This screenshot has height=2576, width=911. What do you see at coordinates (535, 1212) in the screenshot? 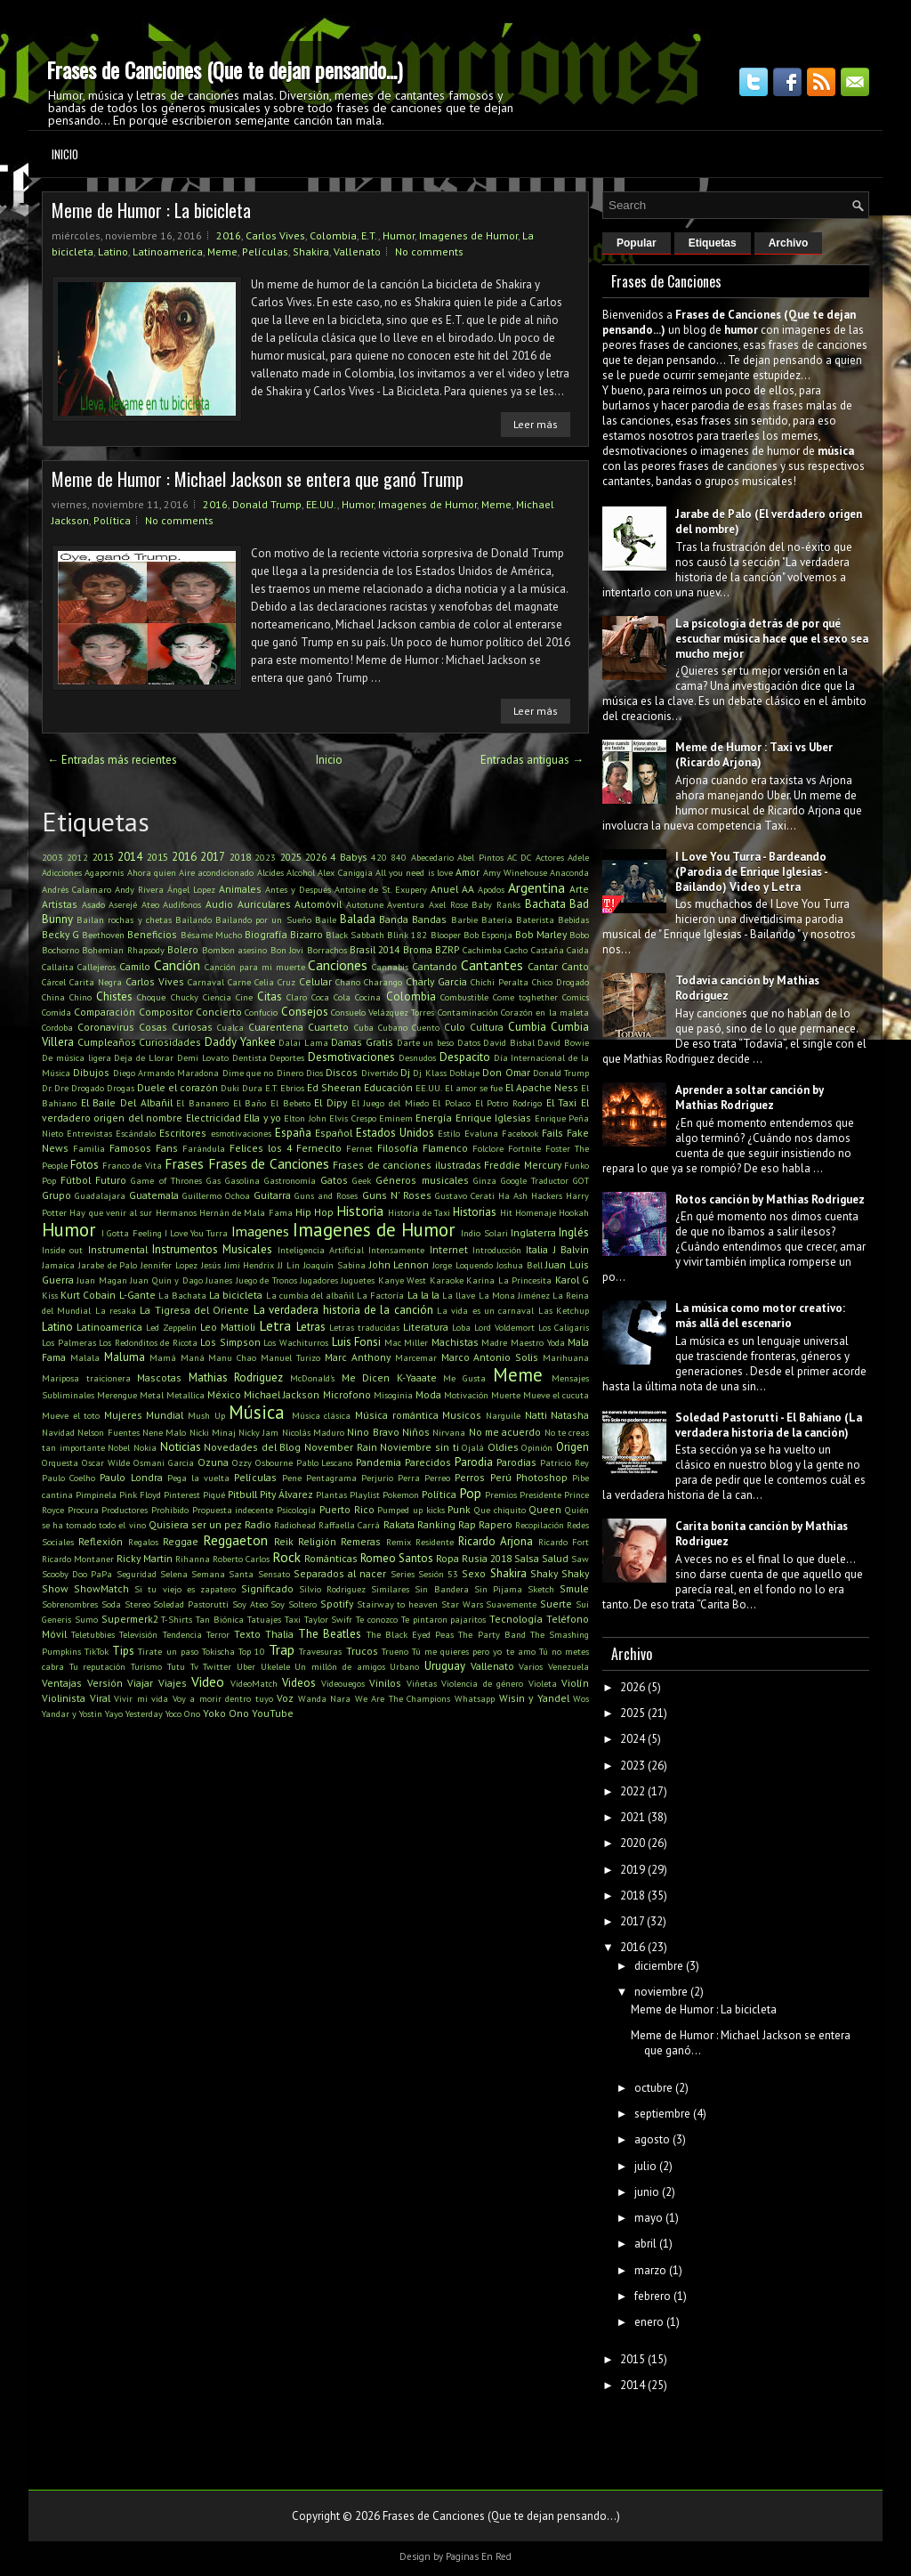
I see `Homenaje` at bounding box center [535, 1212].